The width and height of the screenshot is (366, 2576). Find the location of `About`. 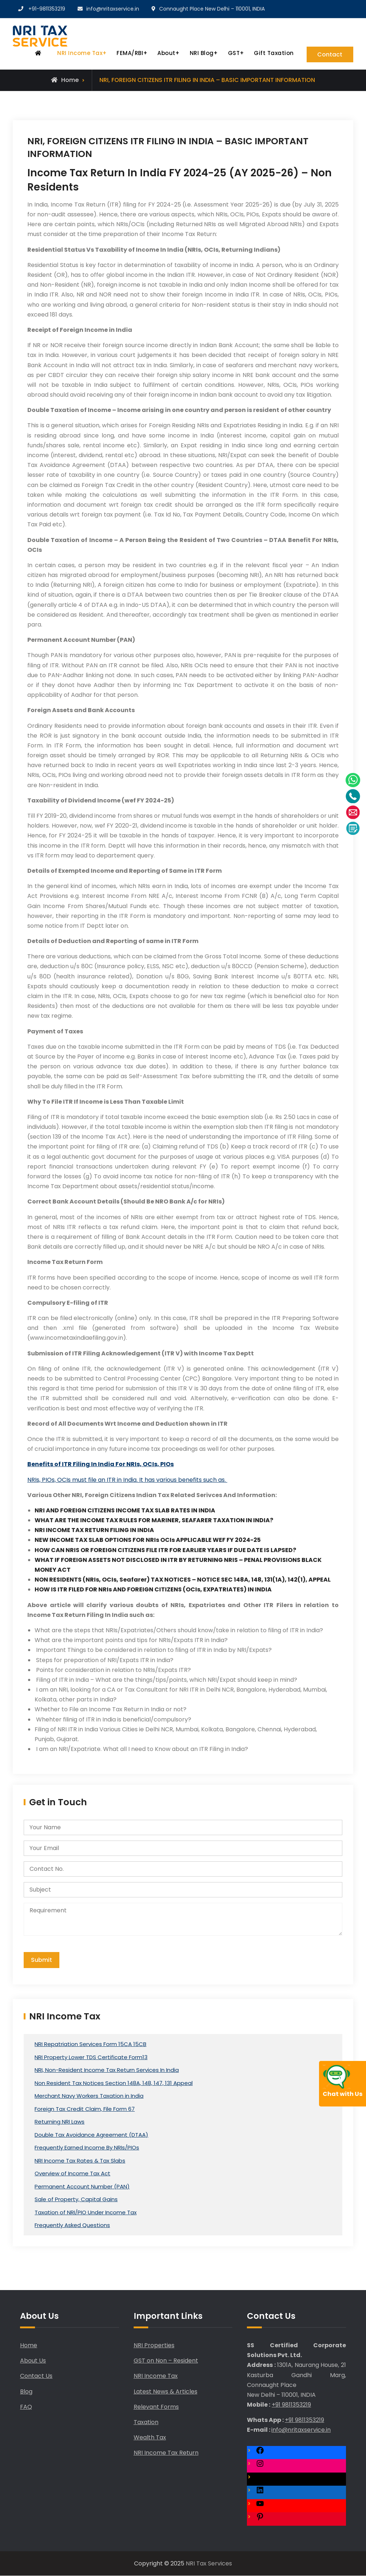

About is located at coordinates (166, 53).